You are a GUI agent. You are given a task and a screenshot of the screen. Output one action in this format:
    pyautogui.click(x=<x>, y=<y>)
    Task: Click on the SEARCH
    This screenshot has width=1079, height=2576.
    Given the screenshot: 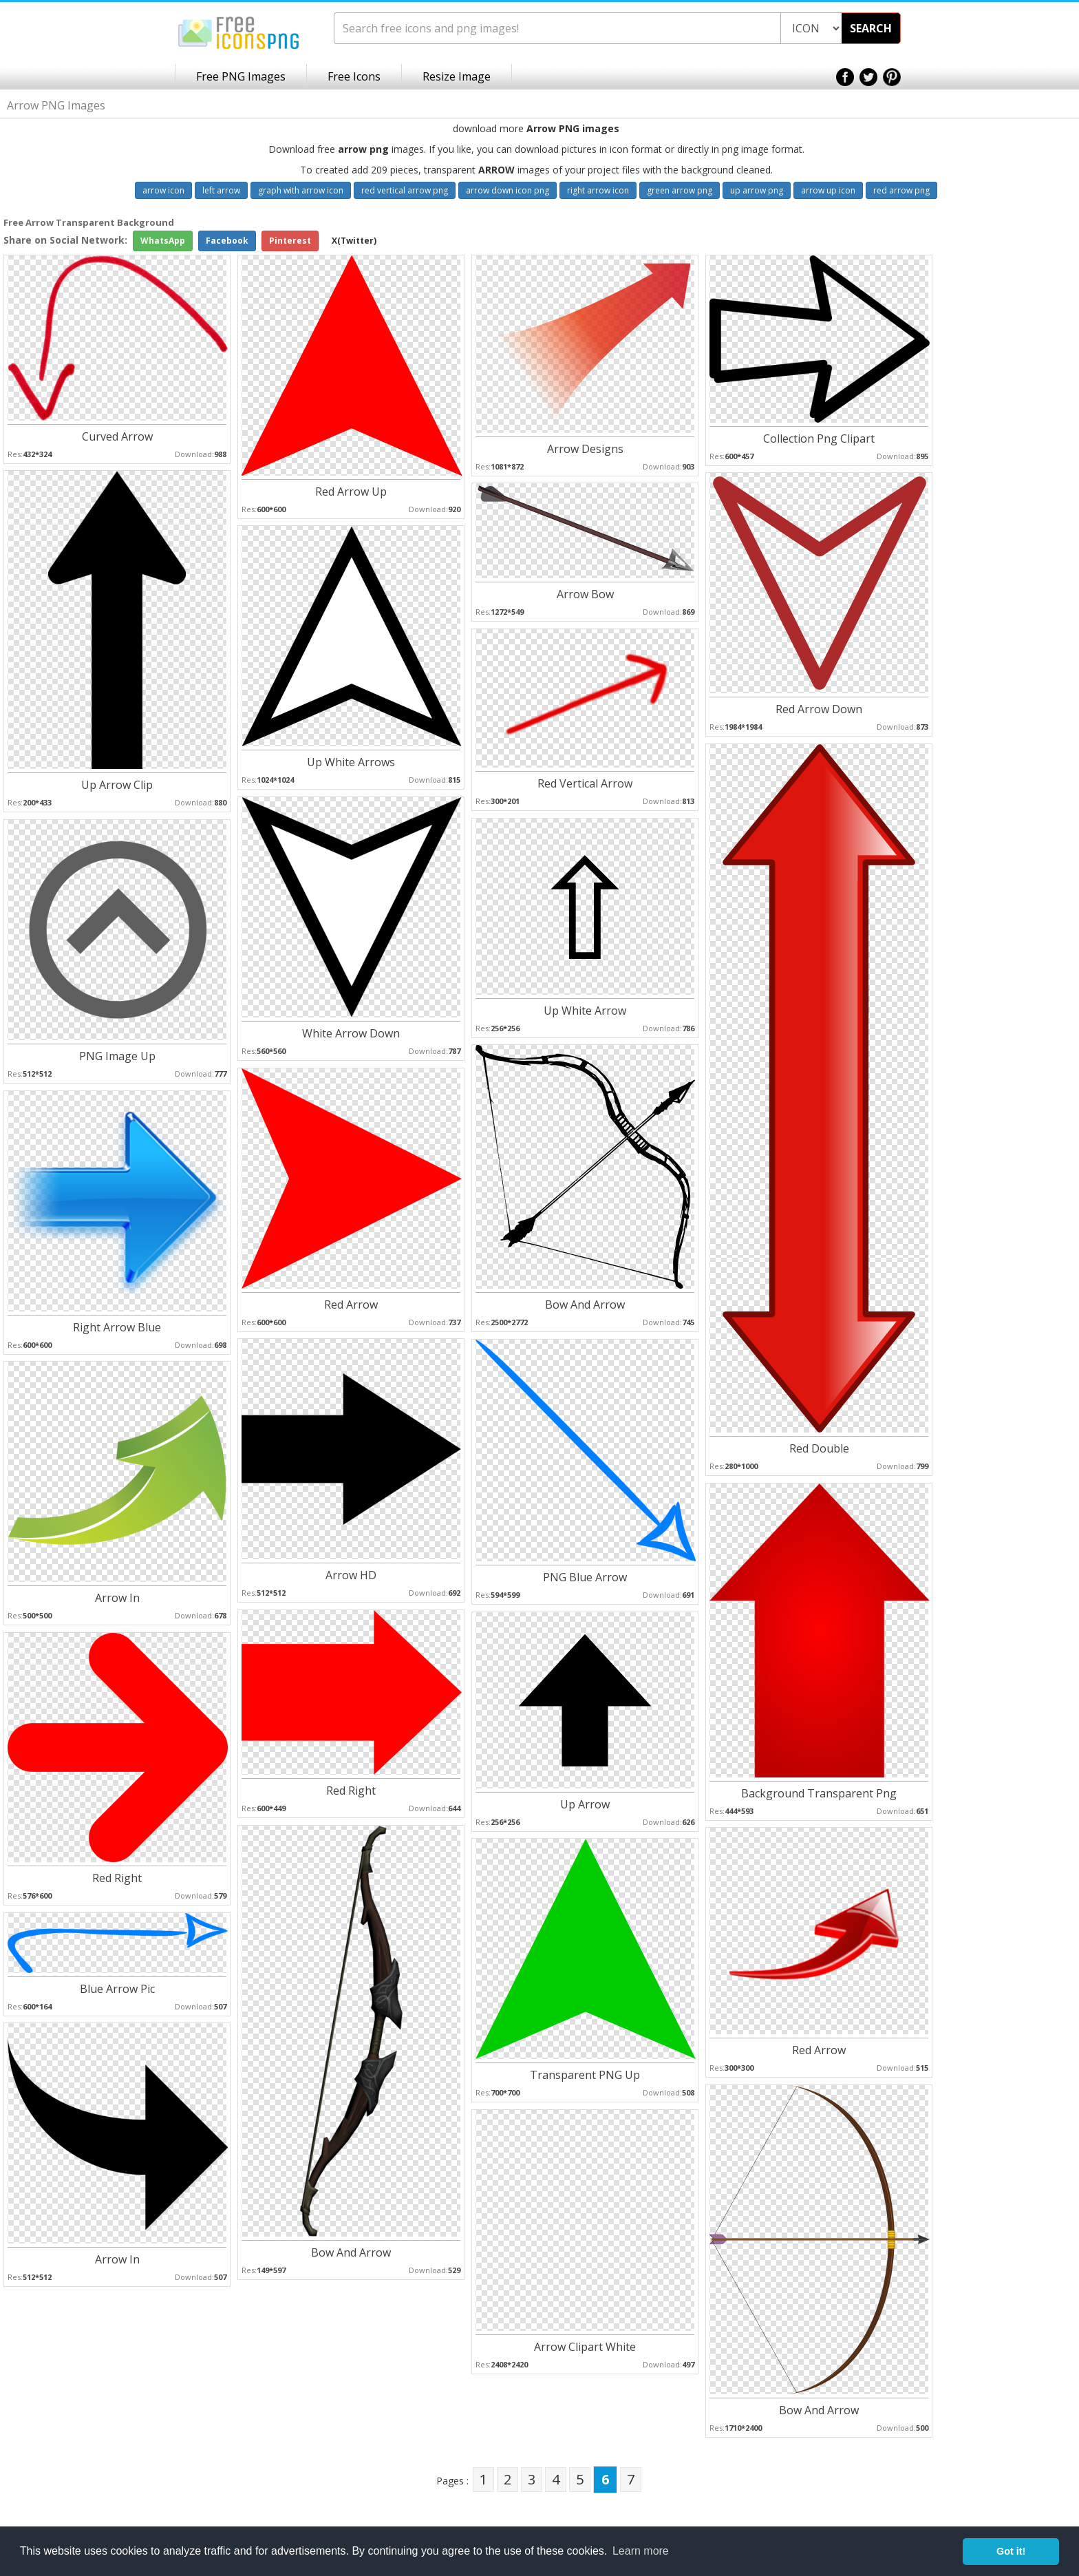 What is the action you would take?
    pyautogui.click(x=871, y=28)
    